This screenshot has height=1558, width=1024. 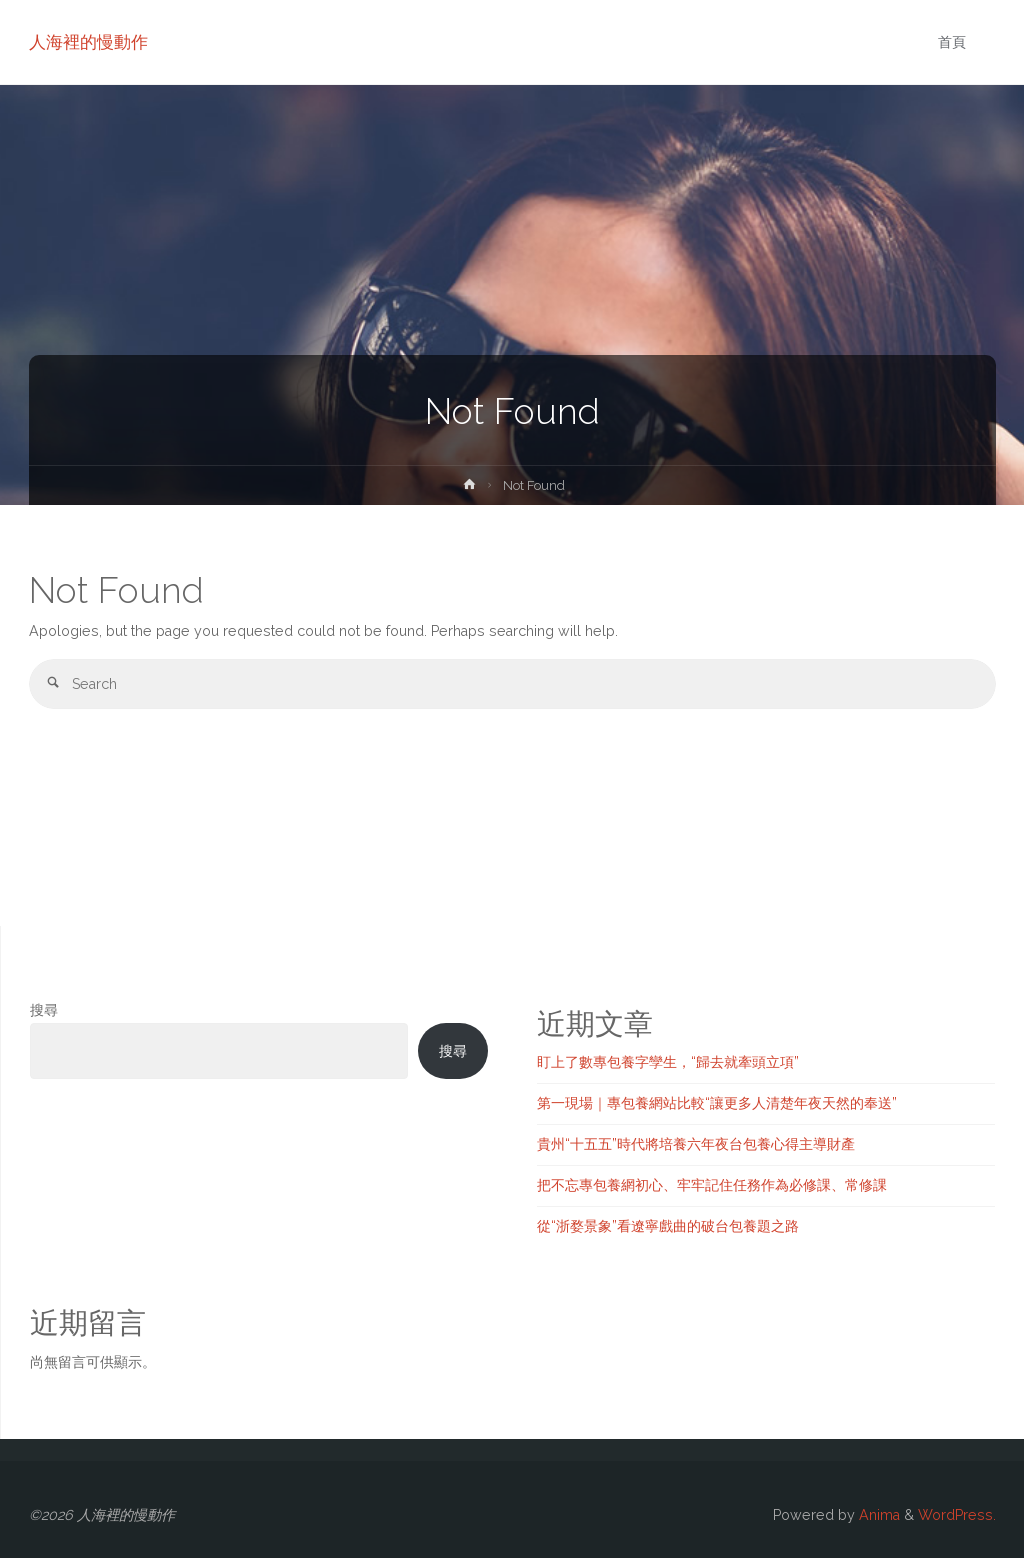 I want to click on WordPress., so click(x=957, y=1515).